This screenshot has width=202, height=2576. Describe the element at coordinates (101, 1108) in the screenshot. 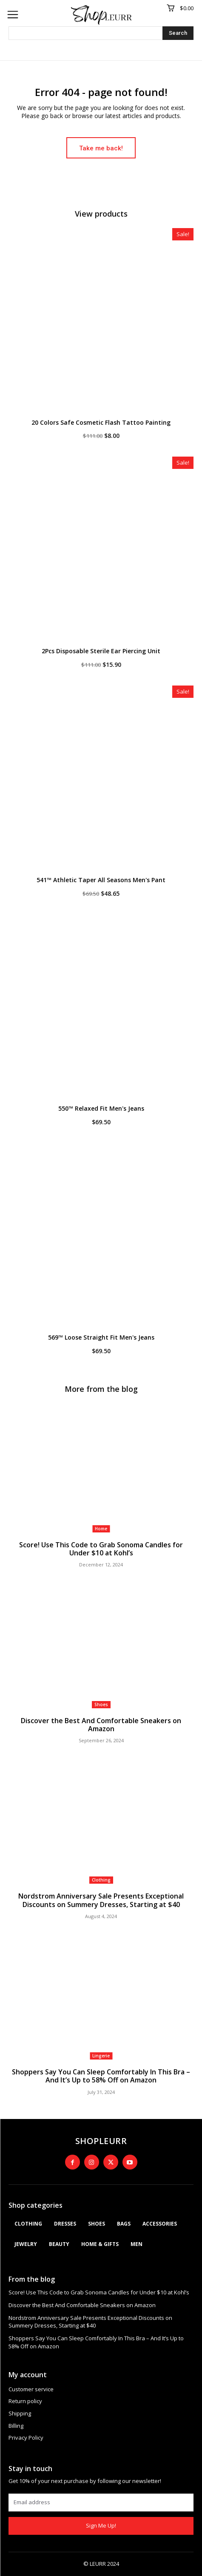

I see `550™ Relaxed Fit Men's Jeans` at that location.